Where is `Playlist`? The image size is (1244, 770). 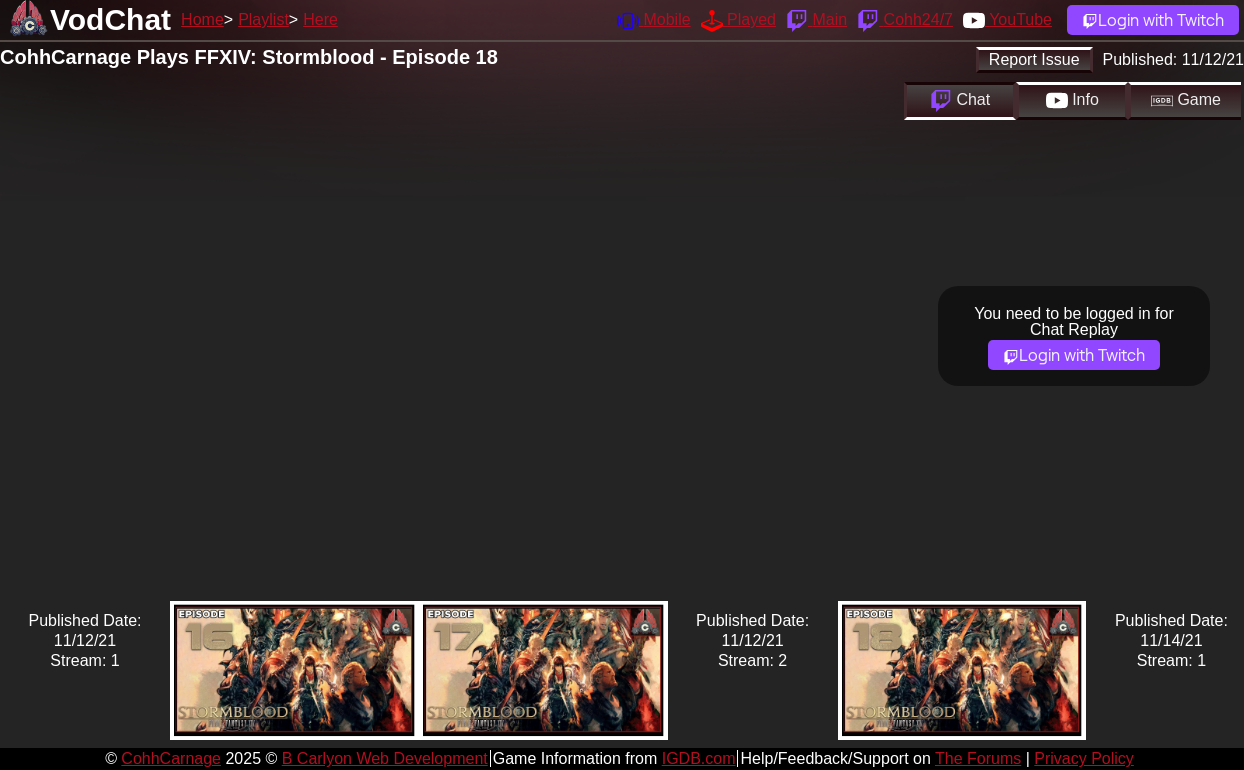
Playlist is located at coordinates (263, 19).